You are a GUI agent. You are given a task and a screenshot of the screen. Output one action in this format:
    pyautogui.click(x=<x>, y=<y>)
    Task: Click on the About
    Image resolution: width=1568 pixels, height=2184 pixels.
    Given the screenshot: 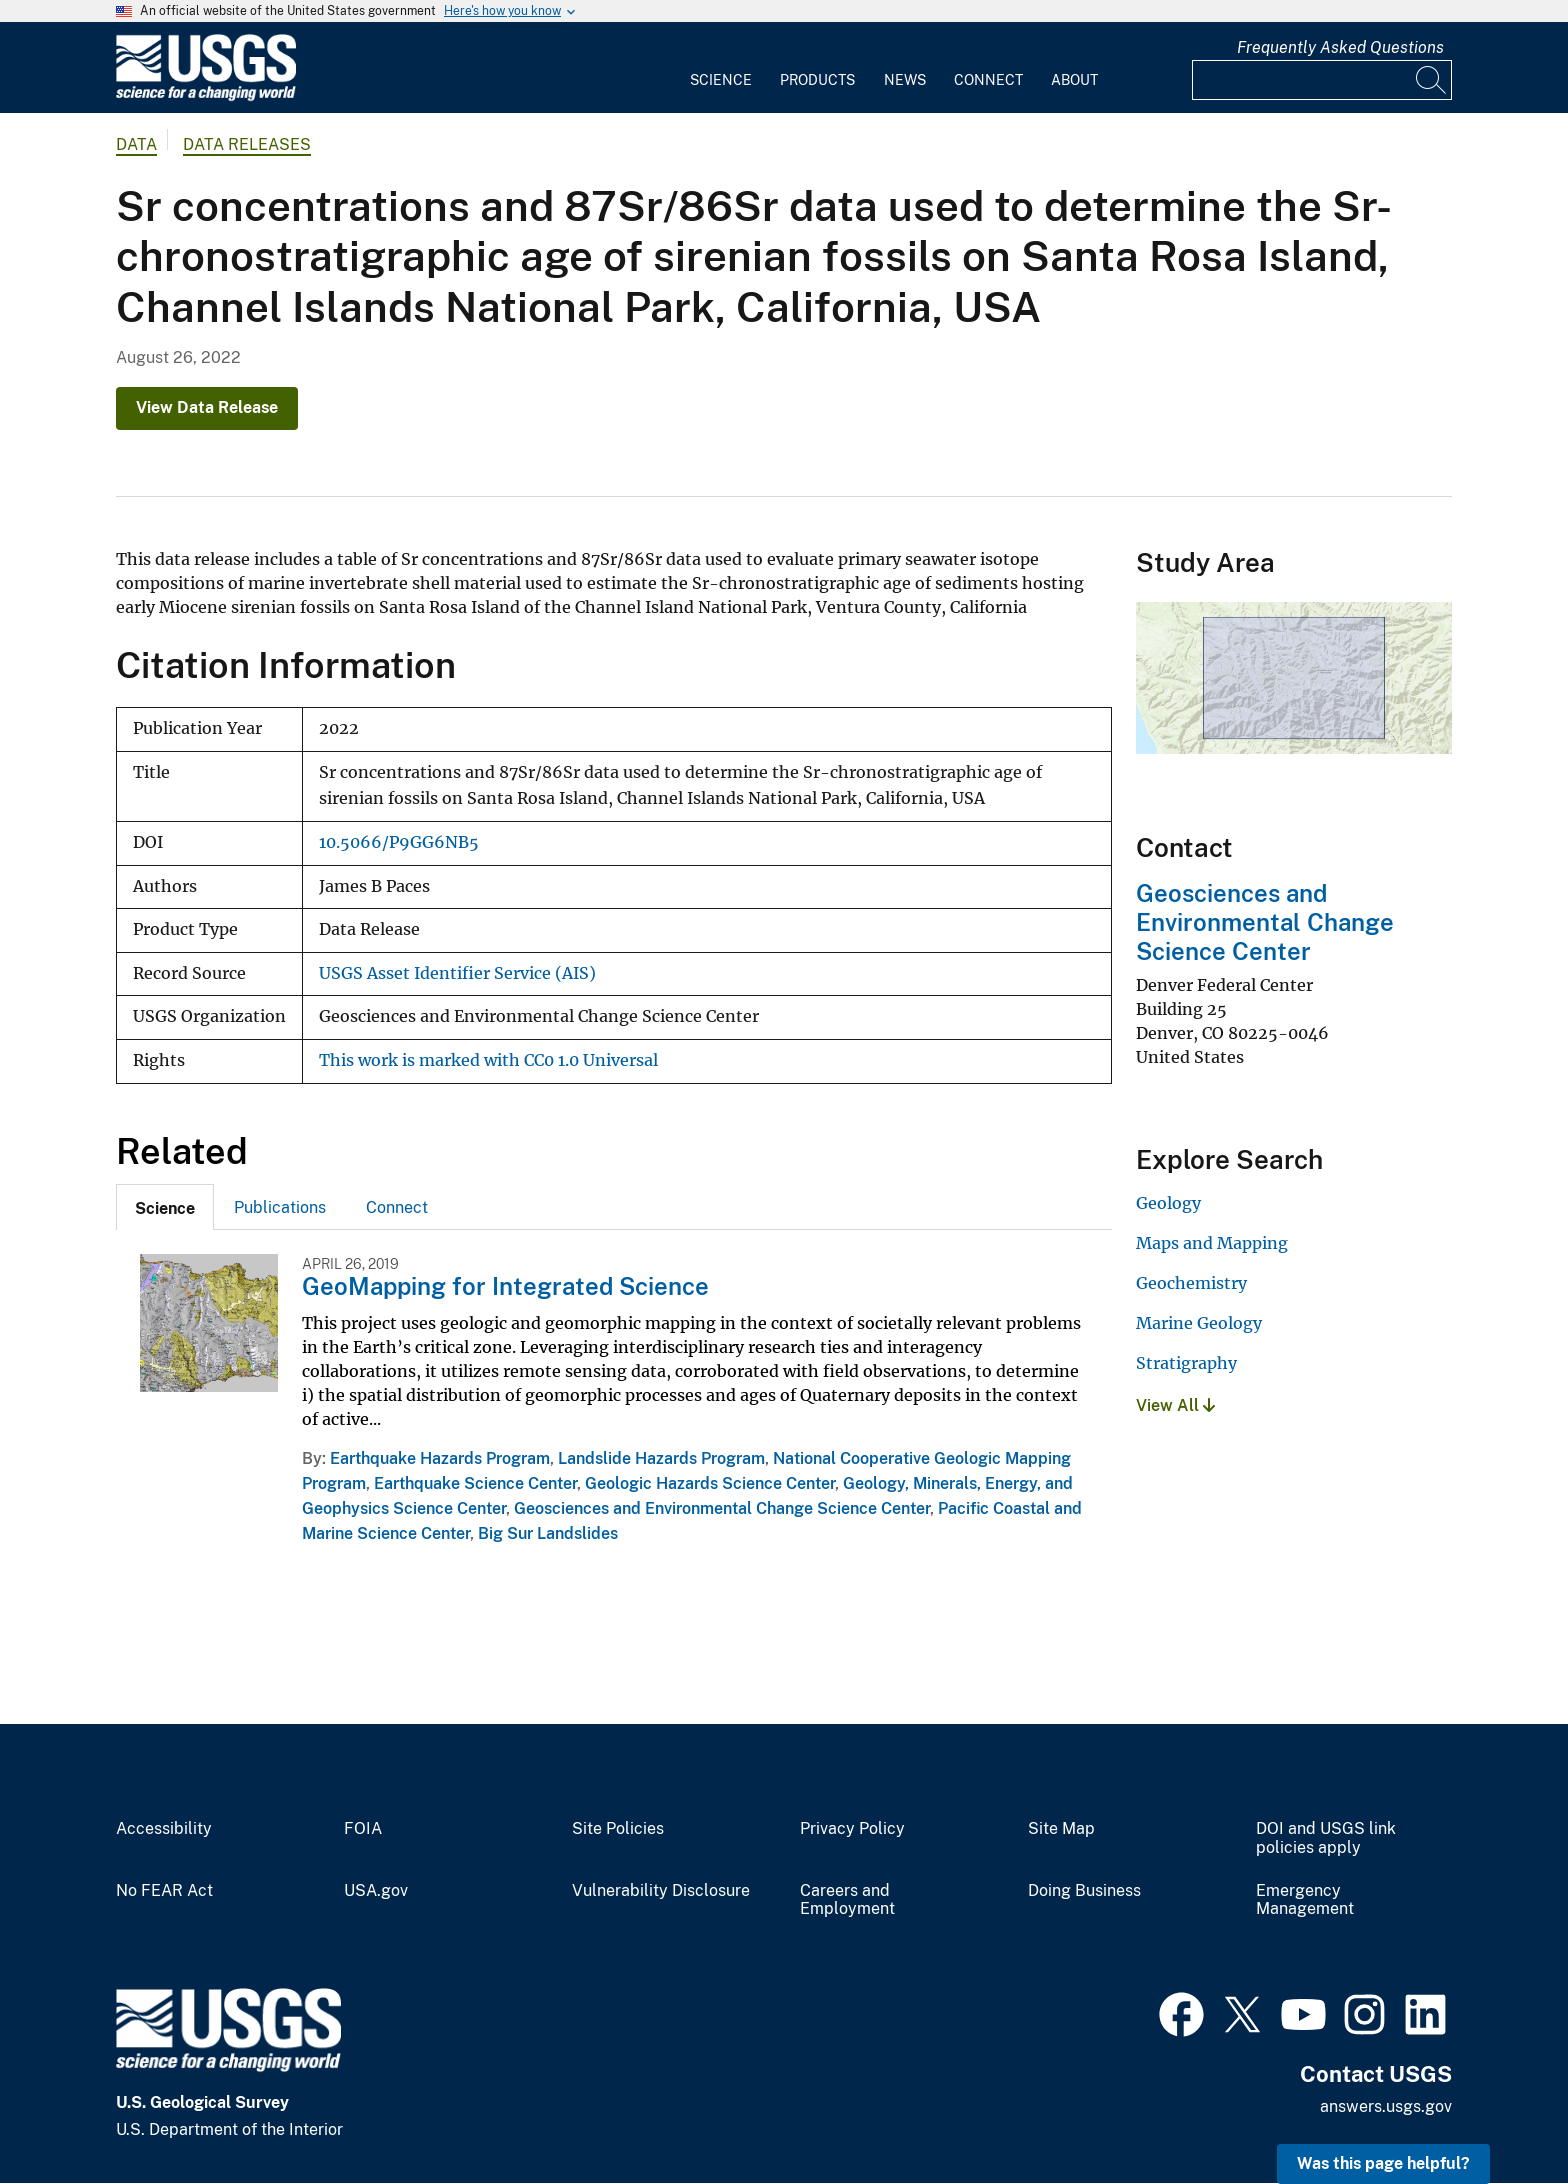 What is the action you would take?
    pyautogui.click(x=1074, y=80)
    